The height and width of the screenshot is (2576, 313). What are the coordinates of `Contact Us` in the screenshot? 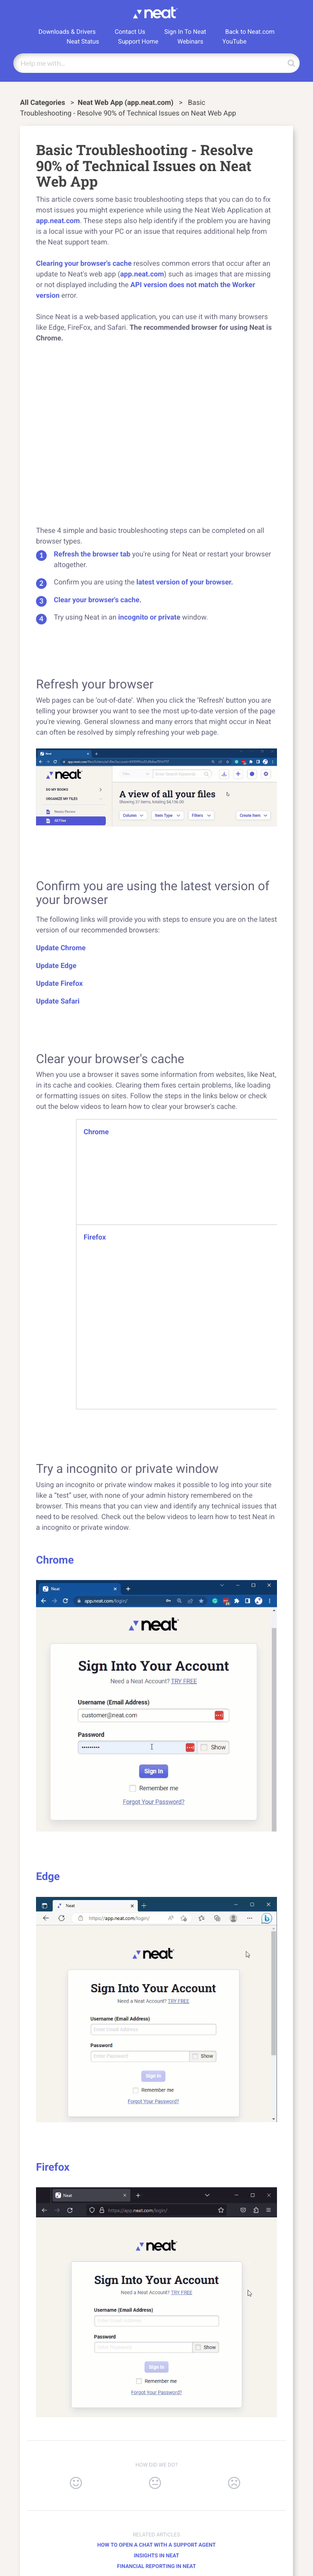 It's located at (130, 32).